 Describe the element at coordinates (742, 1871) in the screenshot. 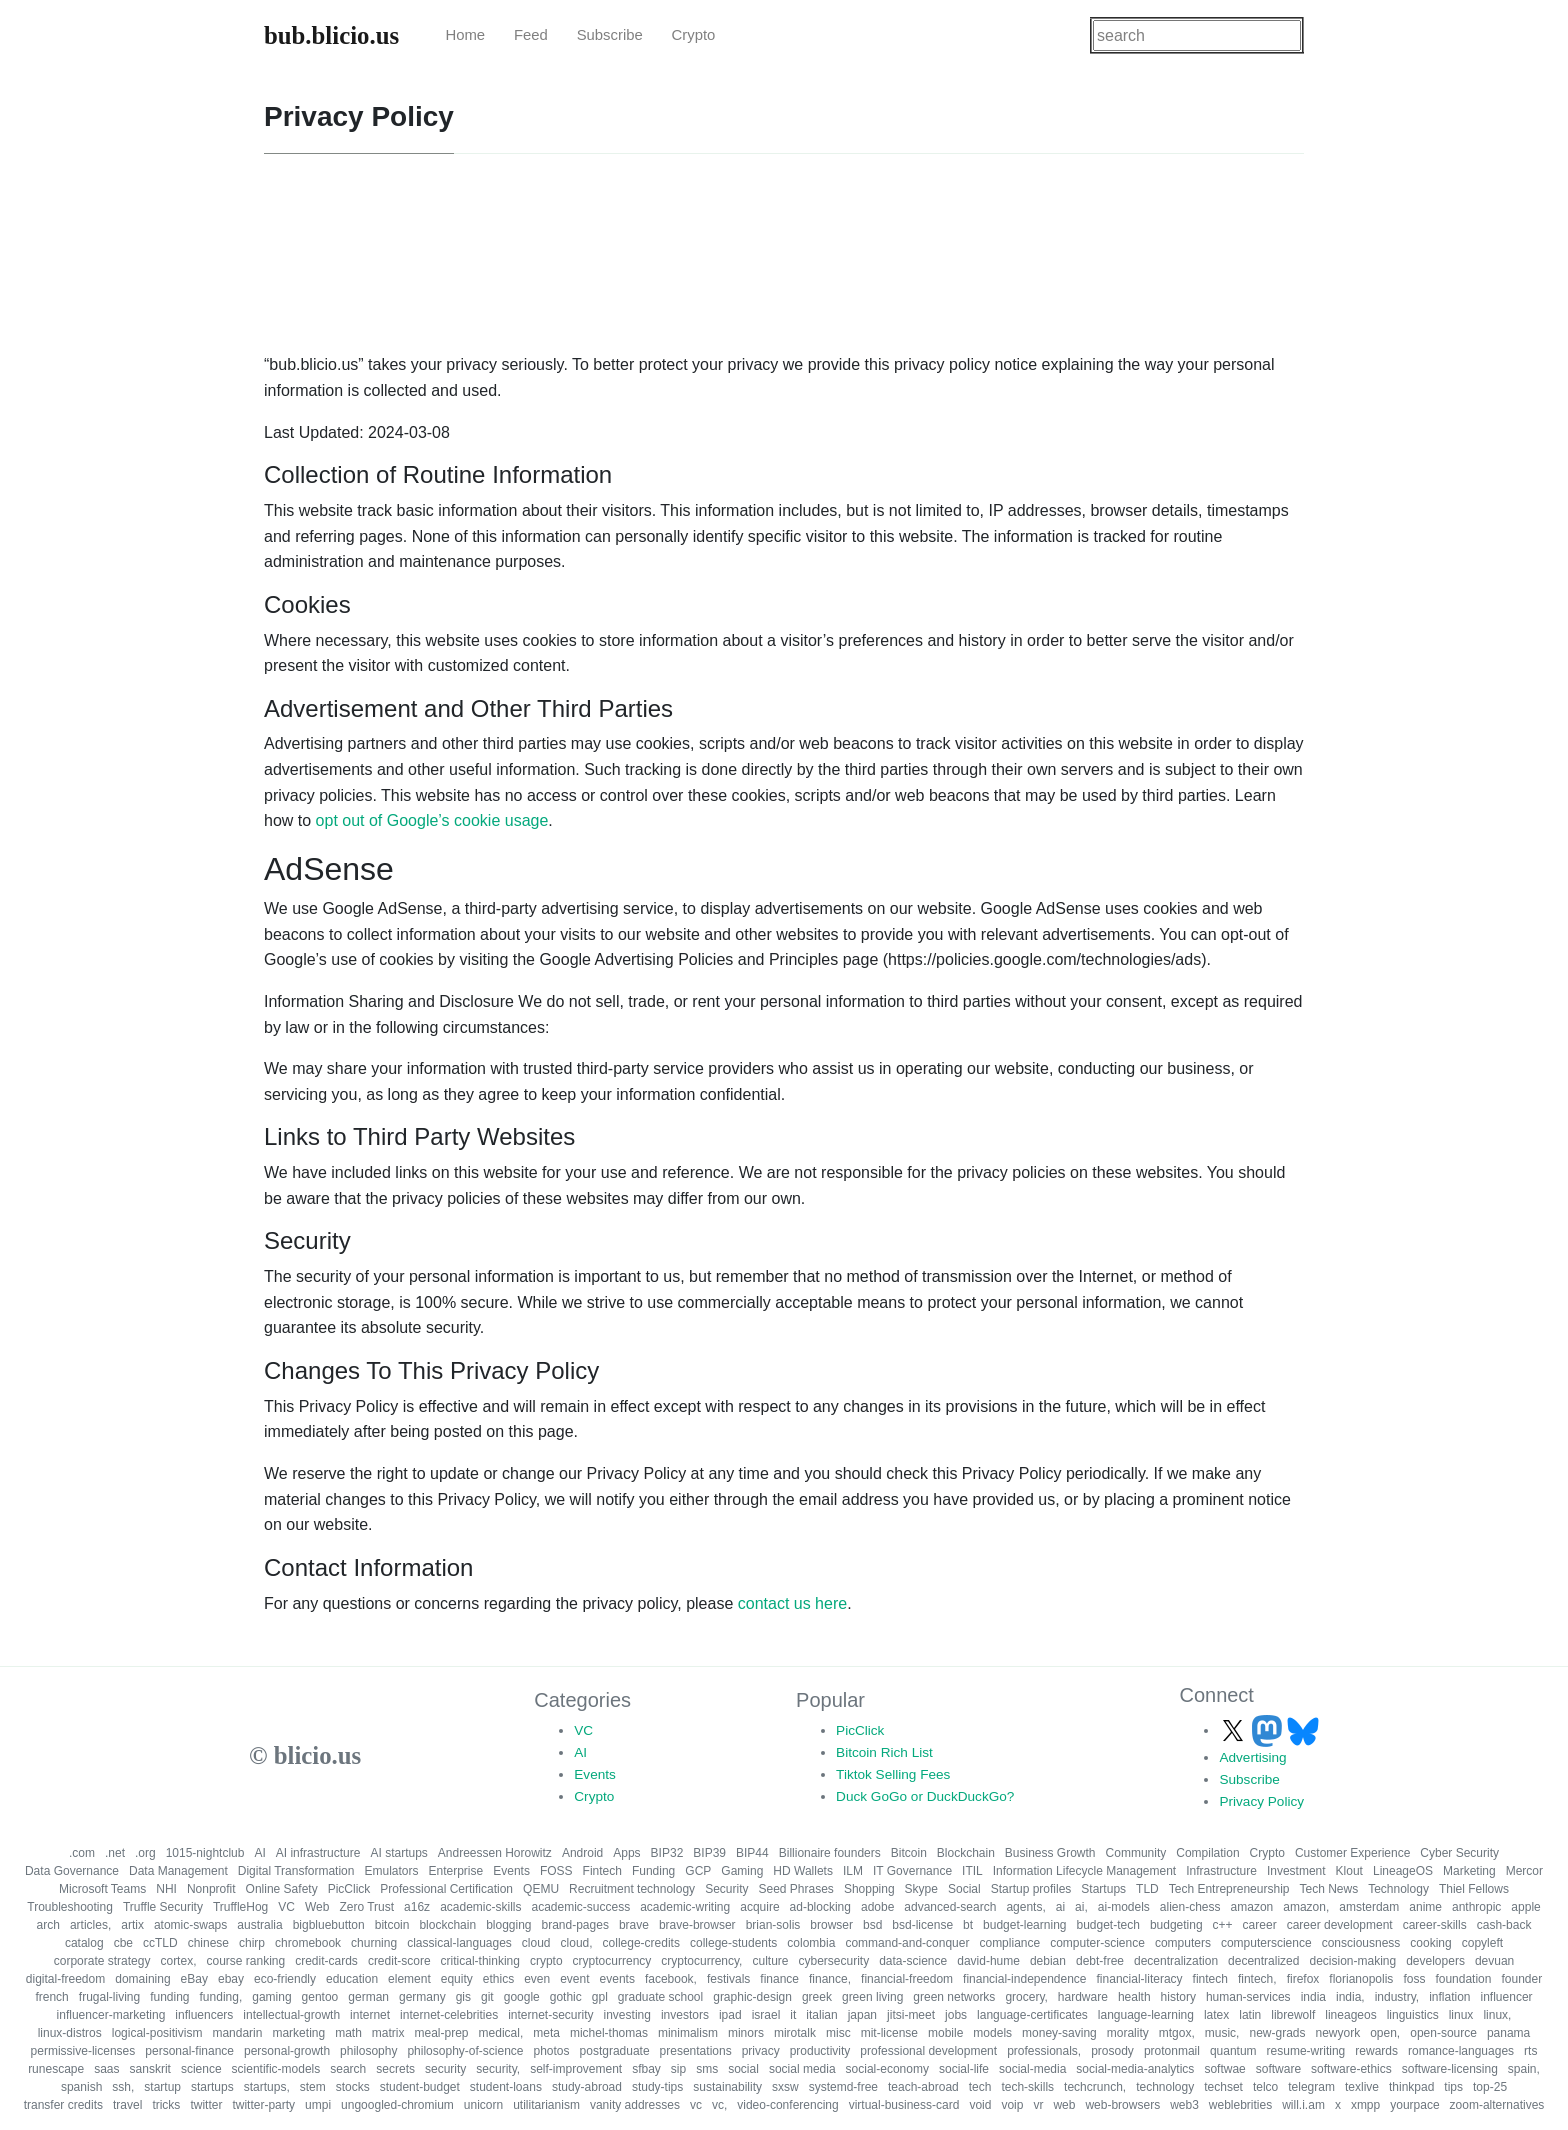

I see `Gaming` at that location.